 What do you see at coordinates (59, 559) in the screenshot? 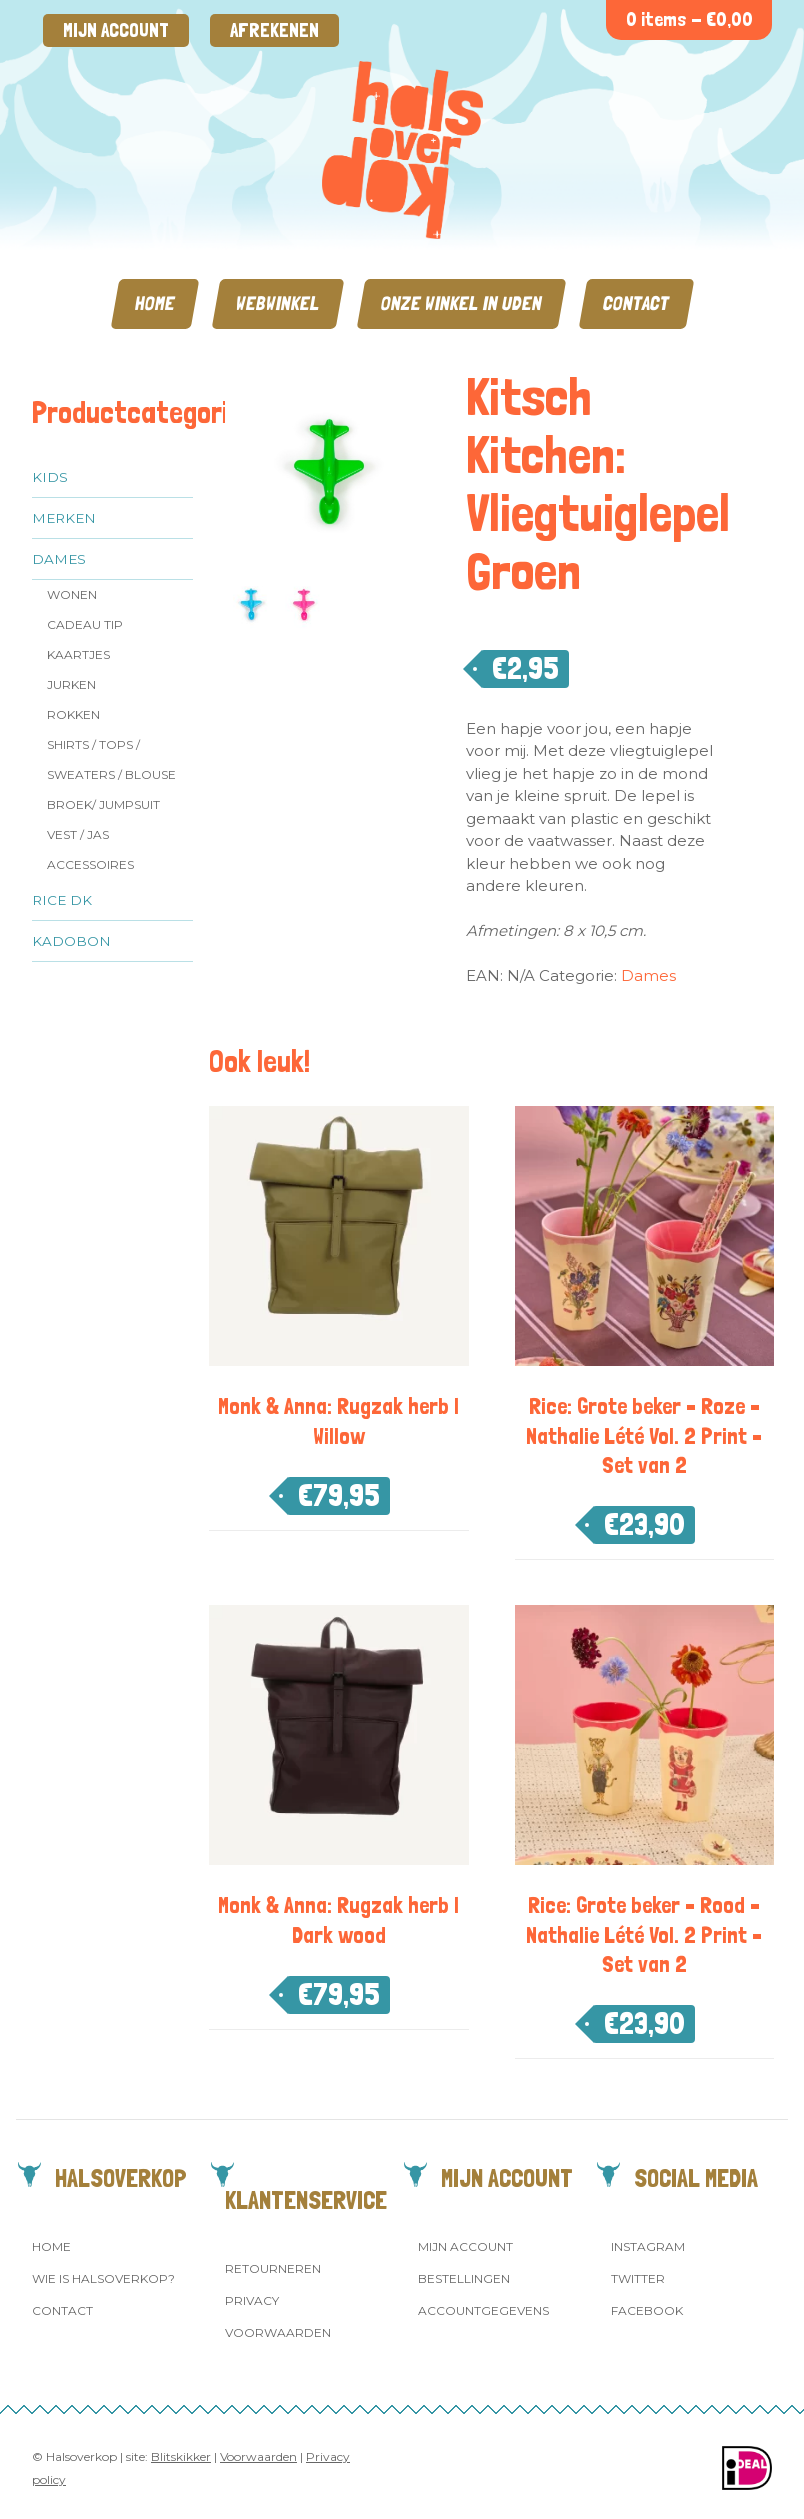
I see `Dames` at bounding box center [59, 559].